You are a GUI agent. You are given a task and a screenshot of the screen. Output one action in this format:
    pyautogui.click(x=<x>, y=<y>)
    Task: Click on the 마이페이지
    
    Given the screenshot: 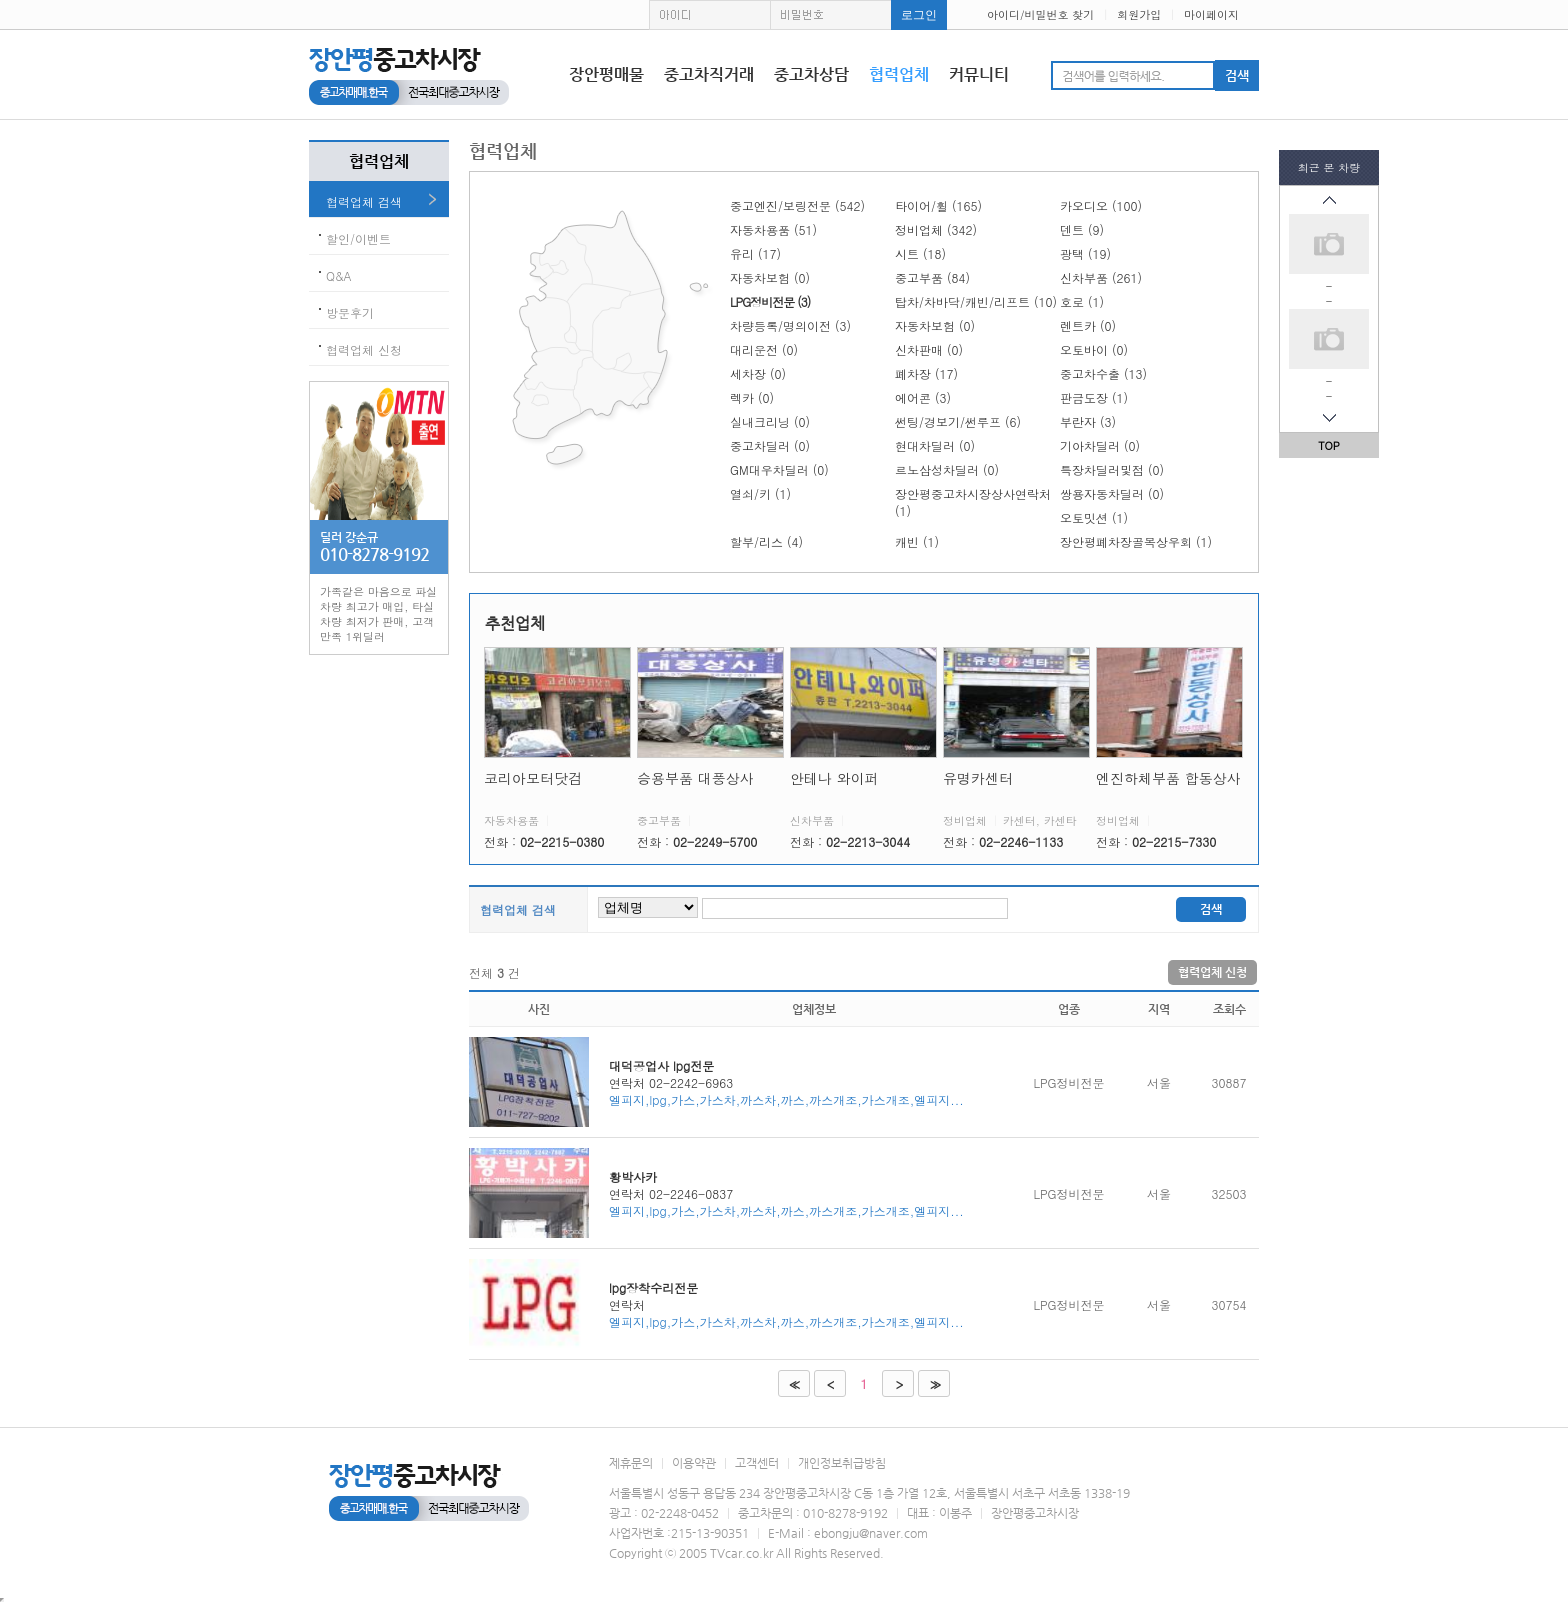 What is the action you would take?
    pyautogui.click(x=1211, y=14)
    